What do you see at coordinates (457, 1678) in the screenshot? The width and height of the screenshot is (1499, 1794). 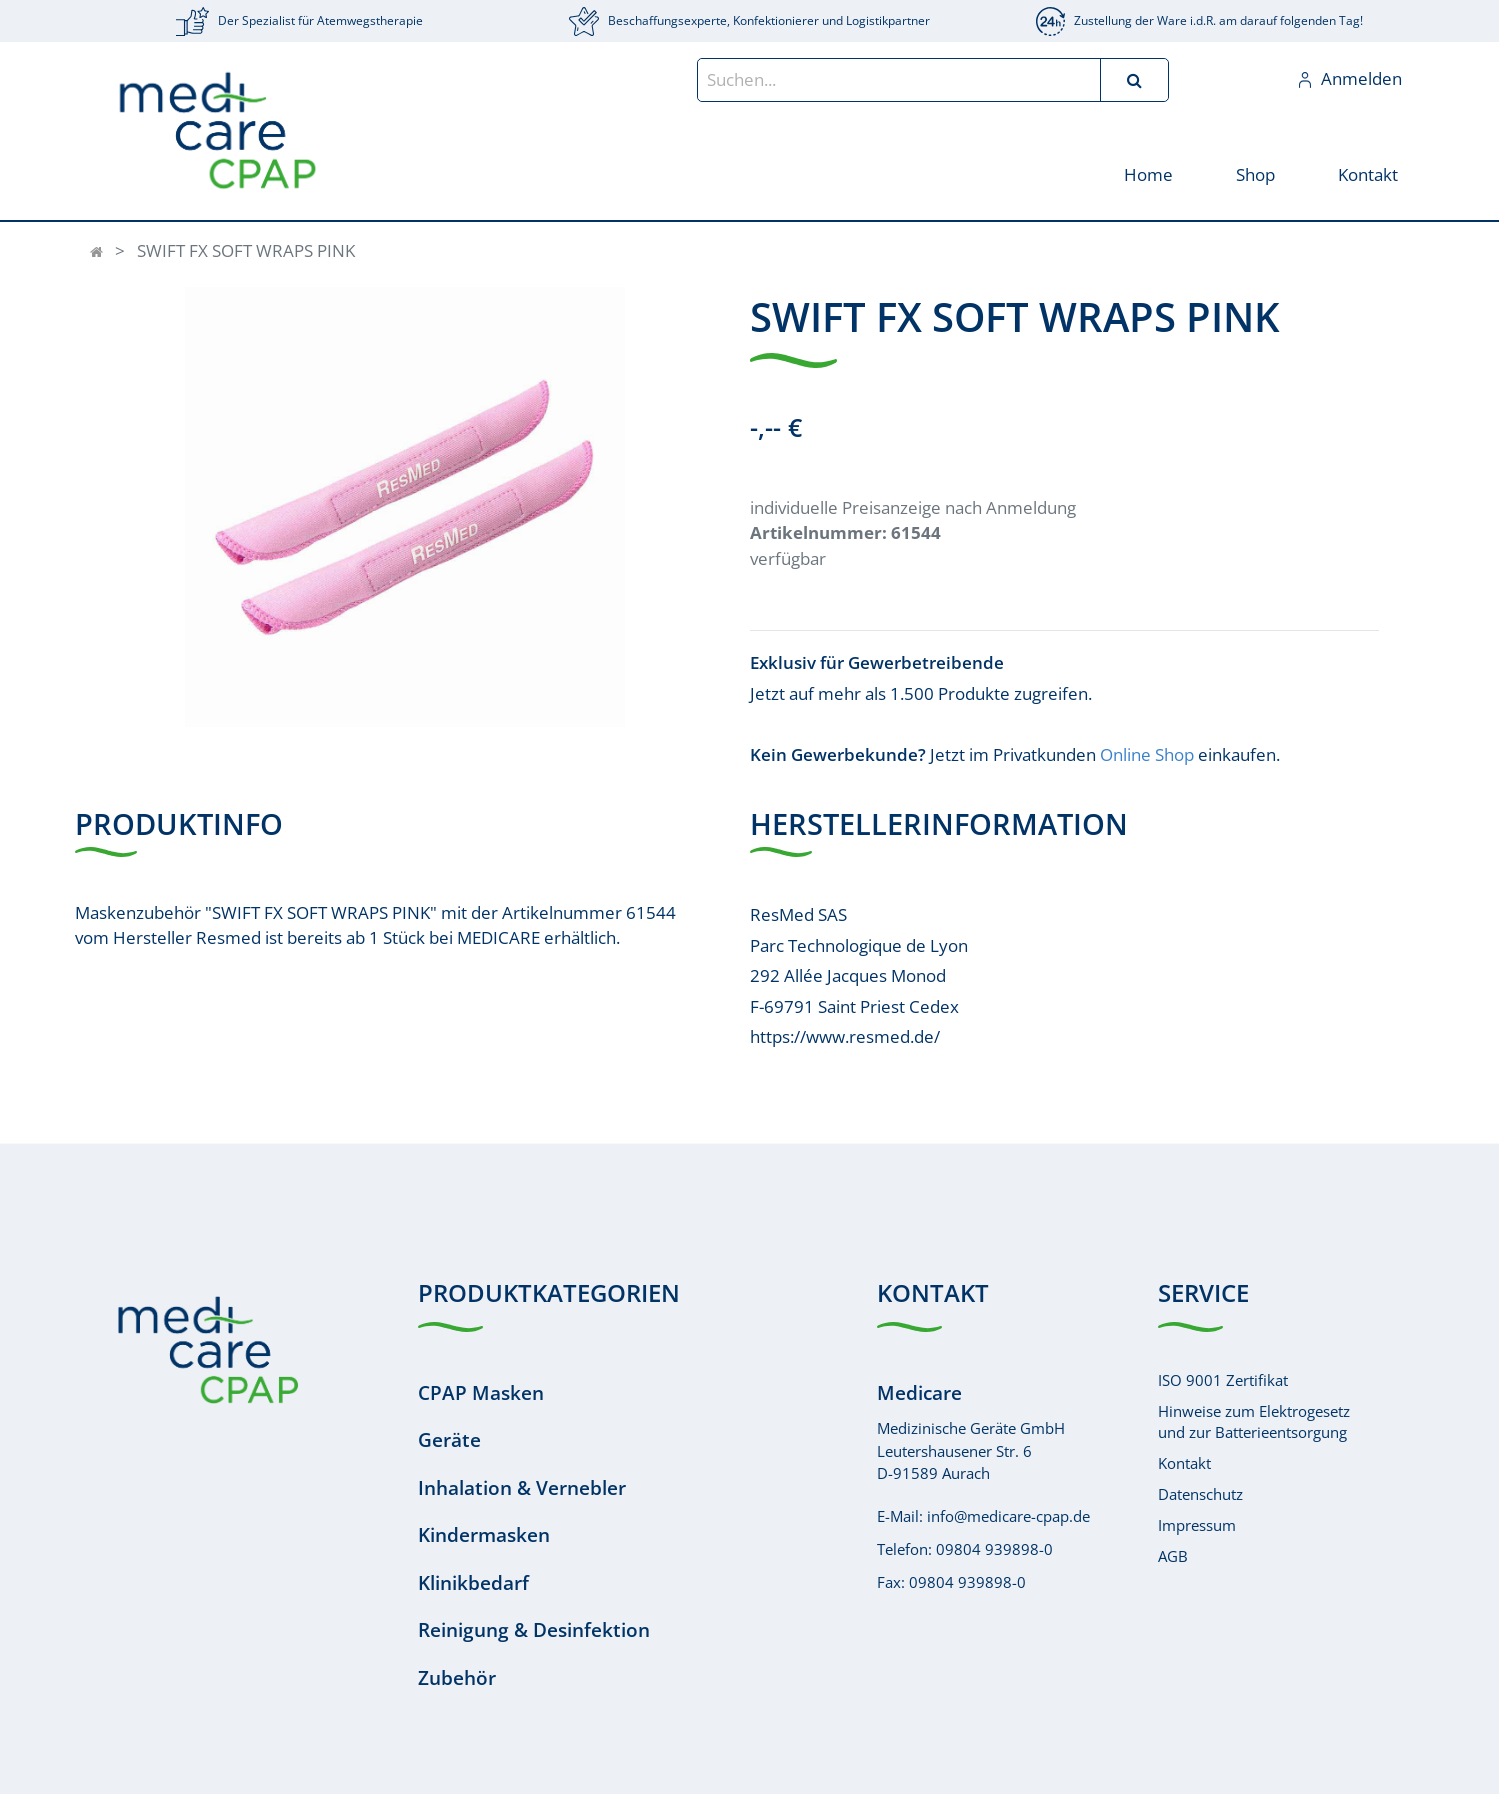 I see `Zubehör` at bounding box center [457, 1678].